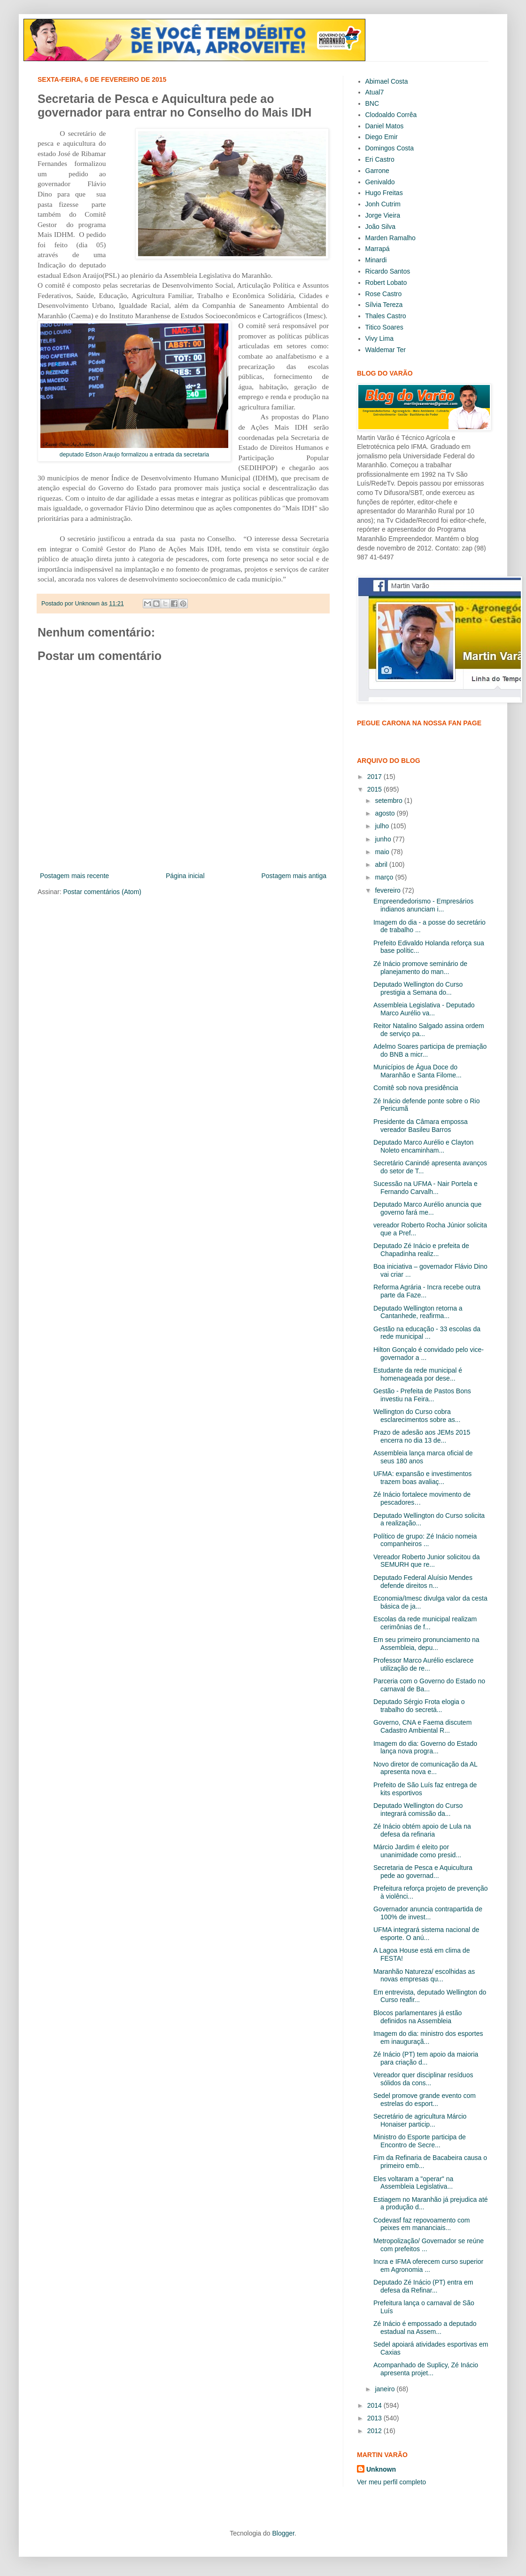 This screenshot has width=526, height=2576. Describe the element at coordinates (420, 1125) in the screenshot. I see `Presidente da Câmara empossa vereador Basileu Barros` at that location.